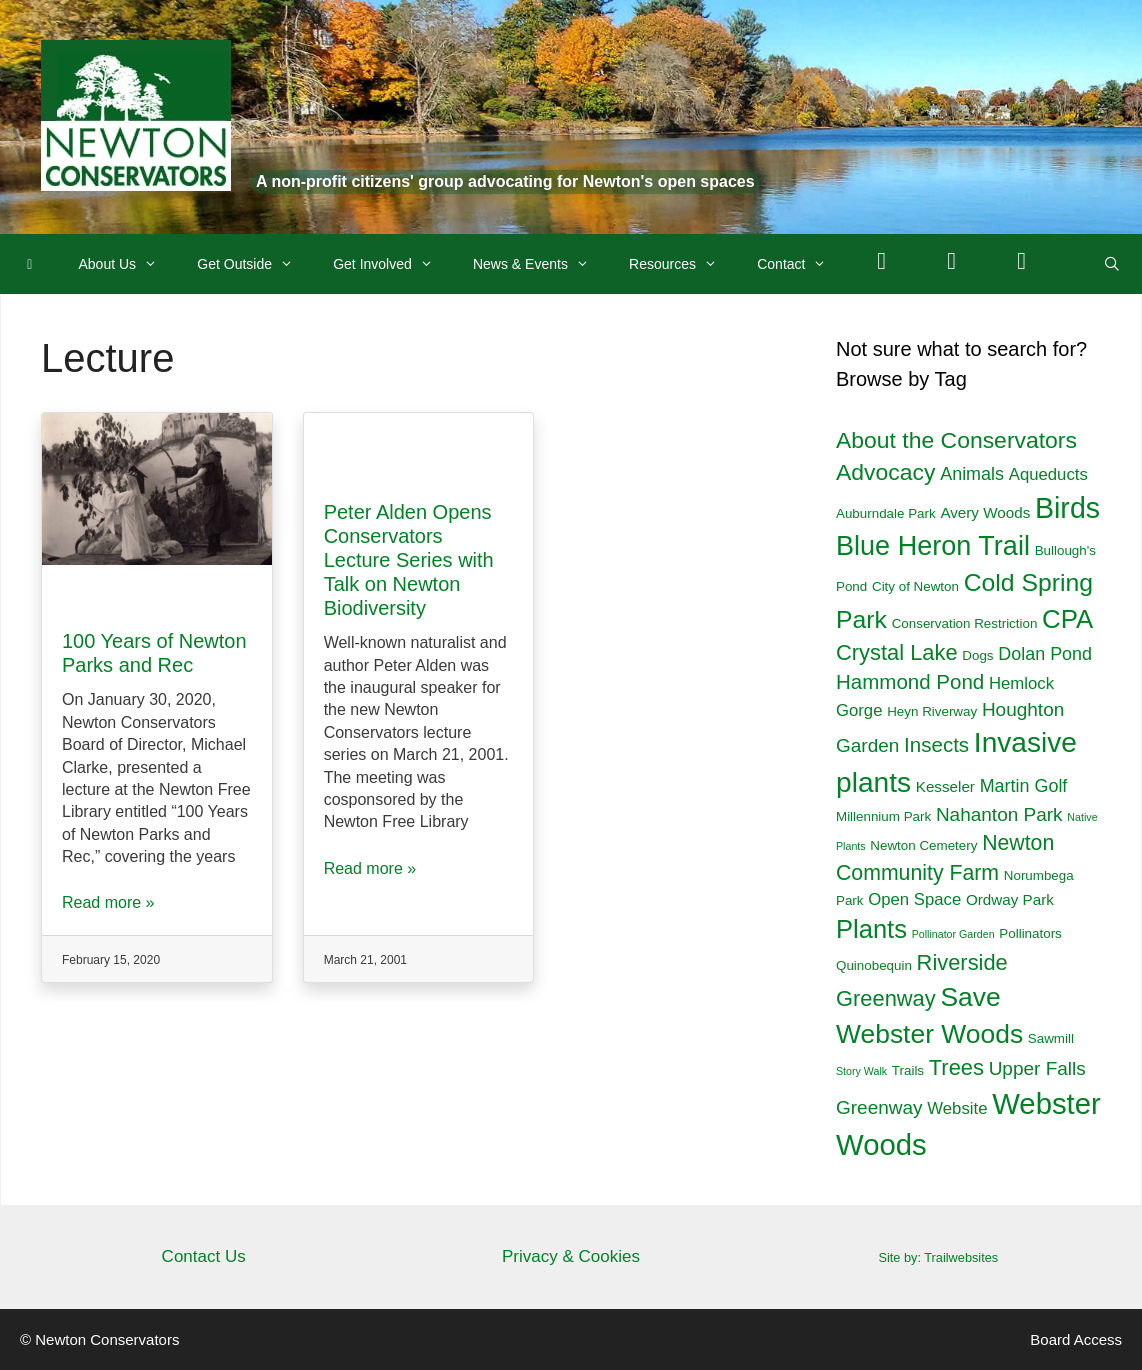 This screenshot has height=1370, width=1142. I want to click on Get Involved [button], so click(393, 264).